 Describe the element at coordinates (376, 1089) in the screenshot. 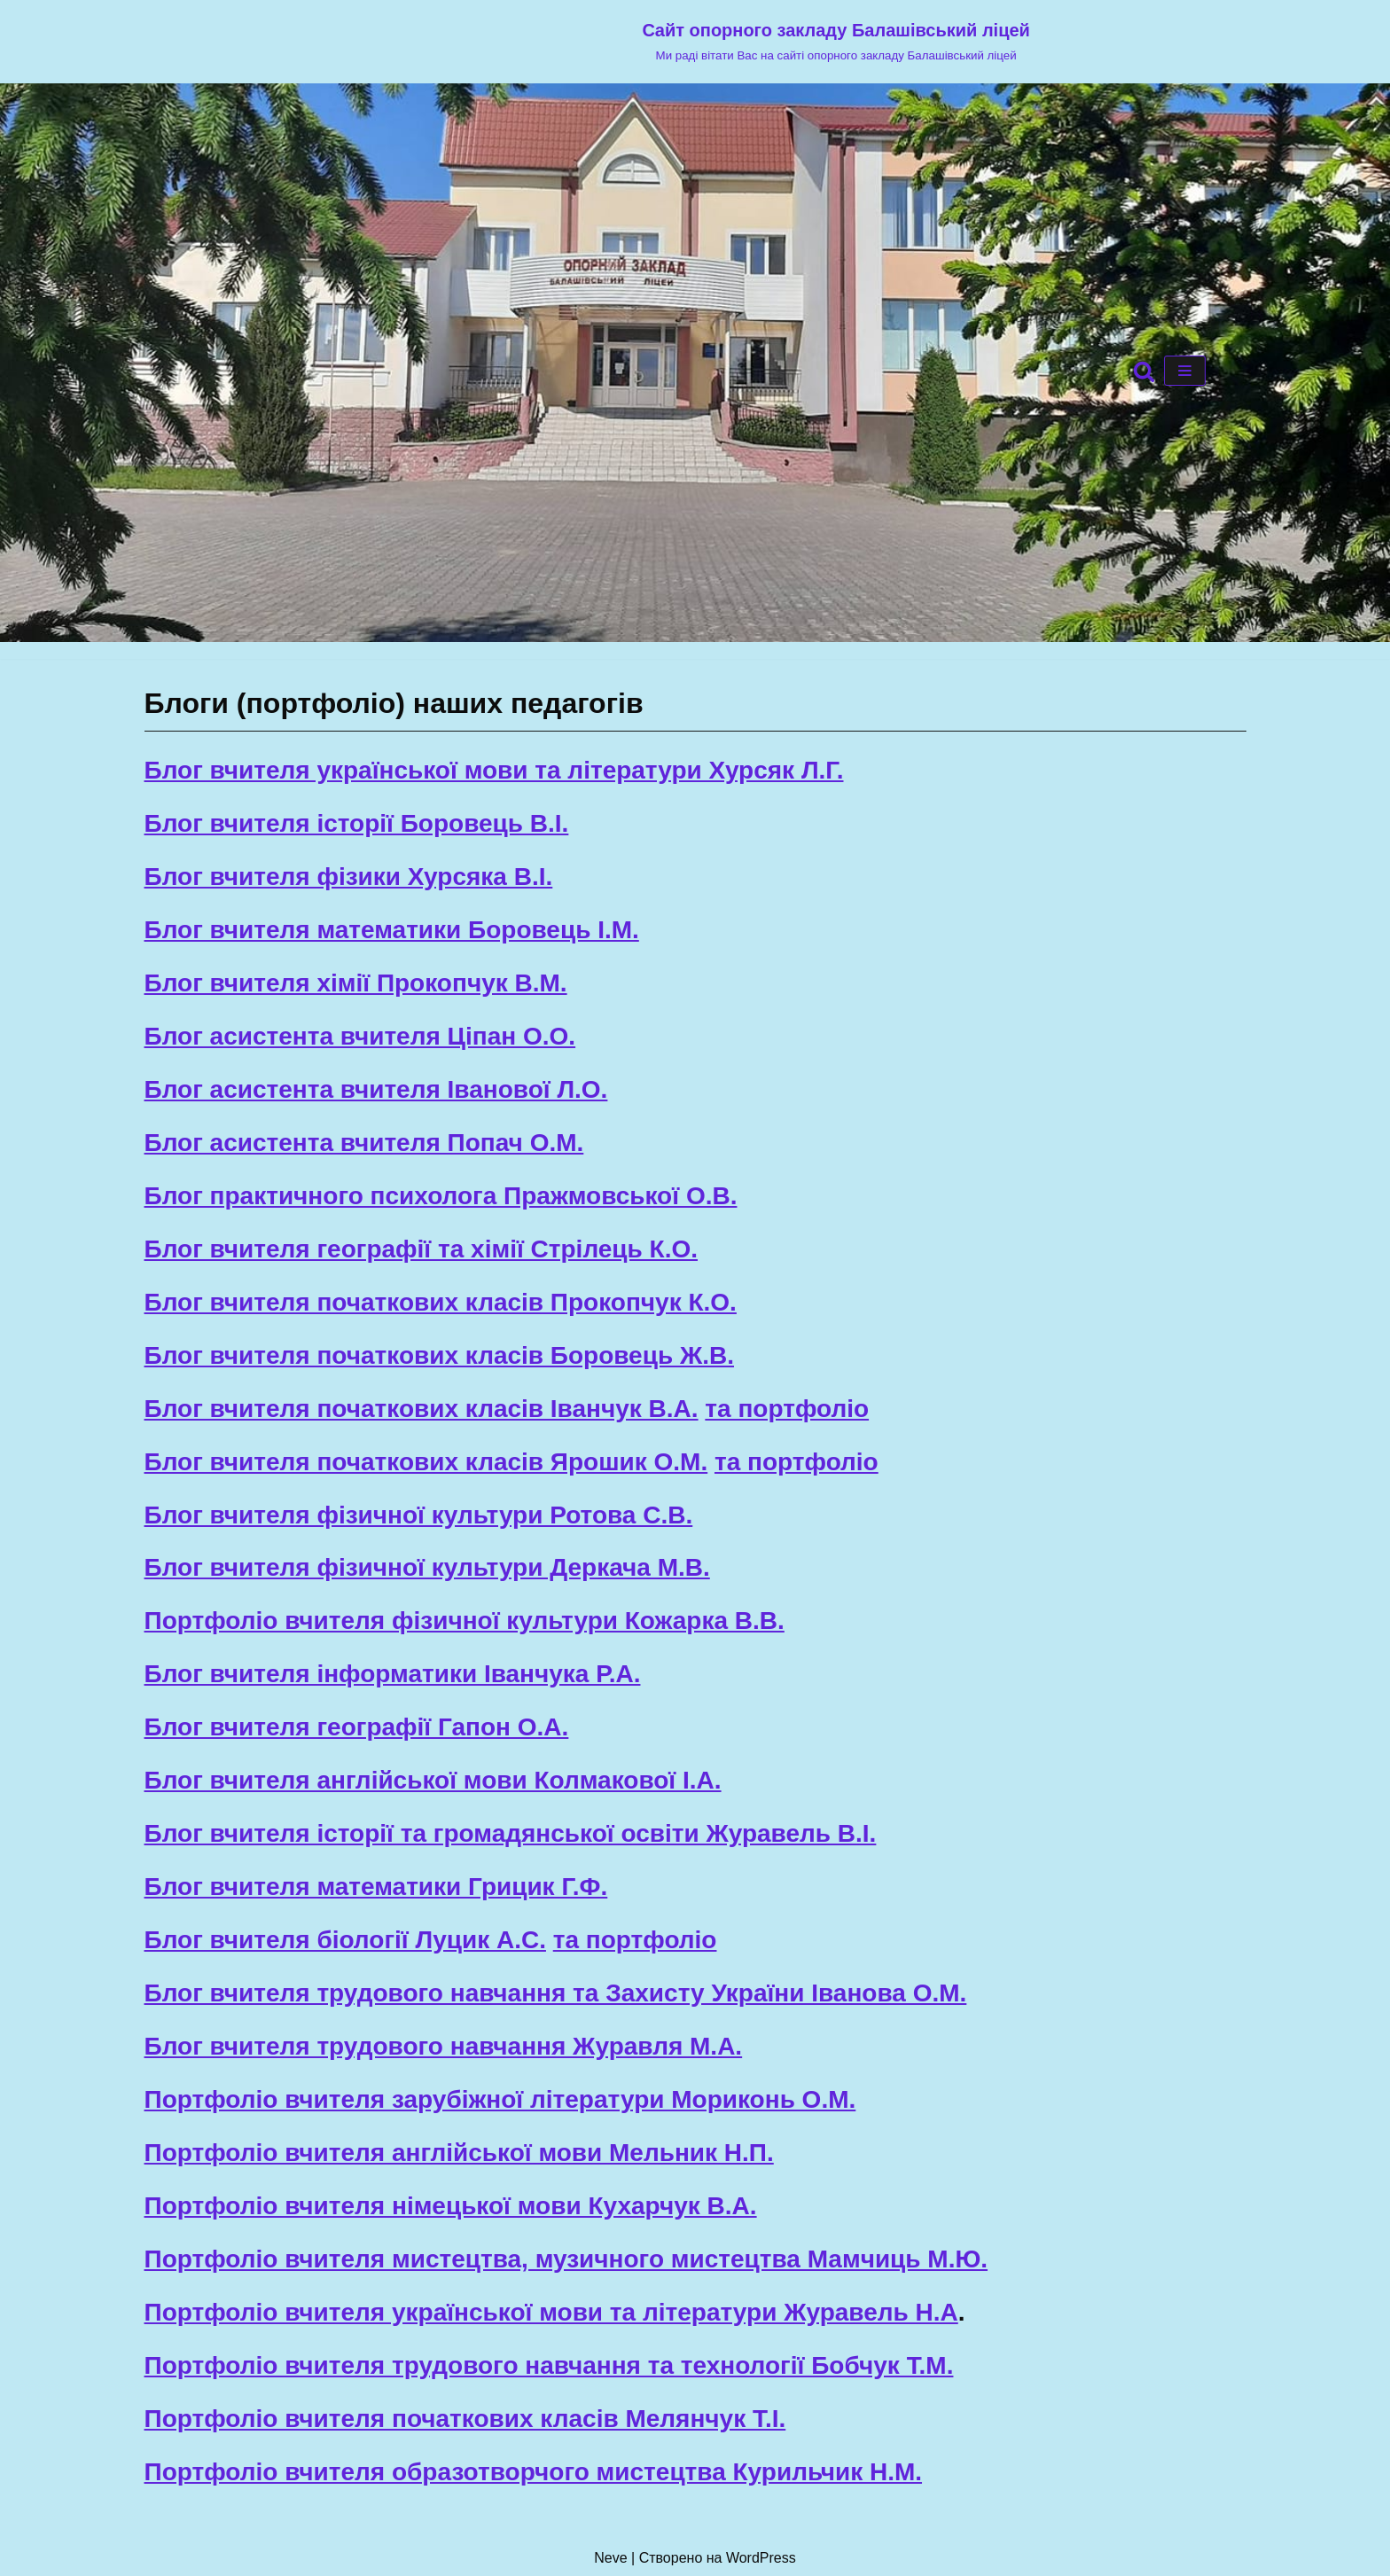

I see `Блог асистента вчителя Іванової Л.О.` at that location.